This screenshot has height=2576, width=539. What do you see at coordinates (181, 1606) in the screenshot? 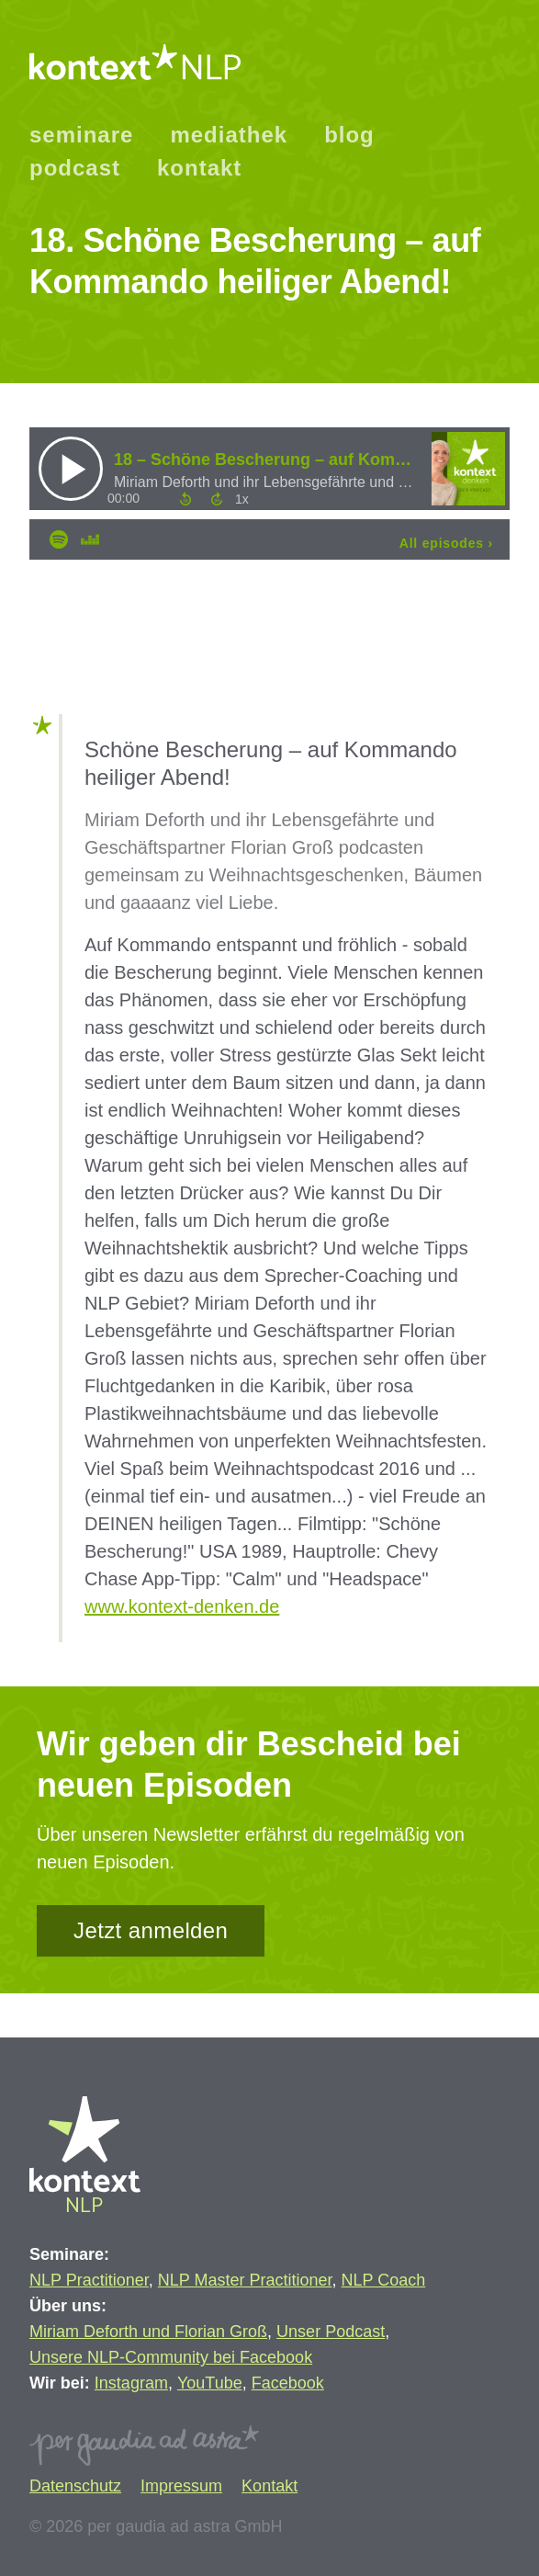
I see `www.kontext-denken.de` at bounding box center [181, 1606].